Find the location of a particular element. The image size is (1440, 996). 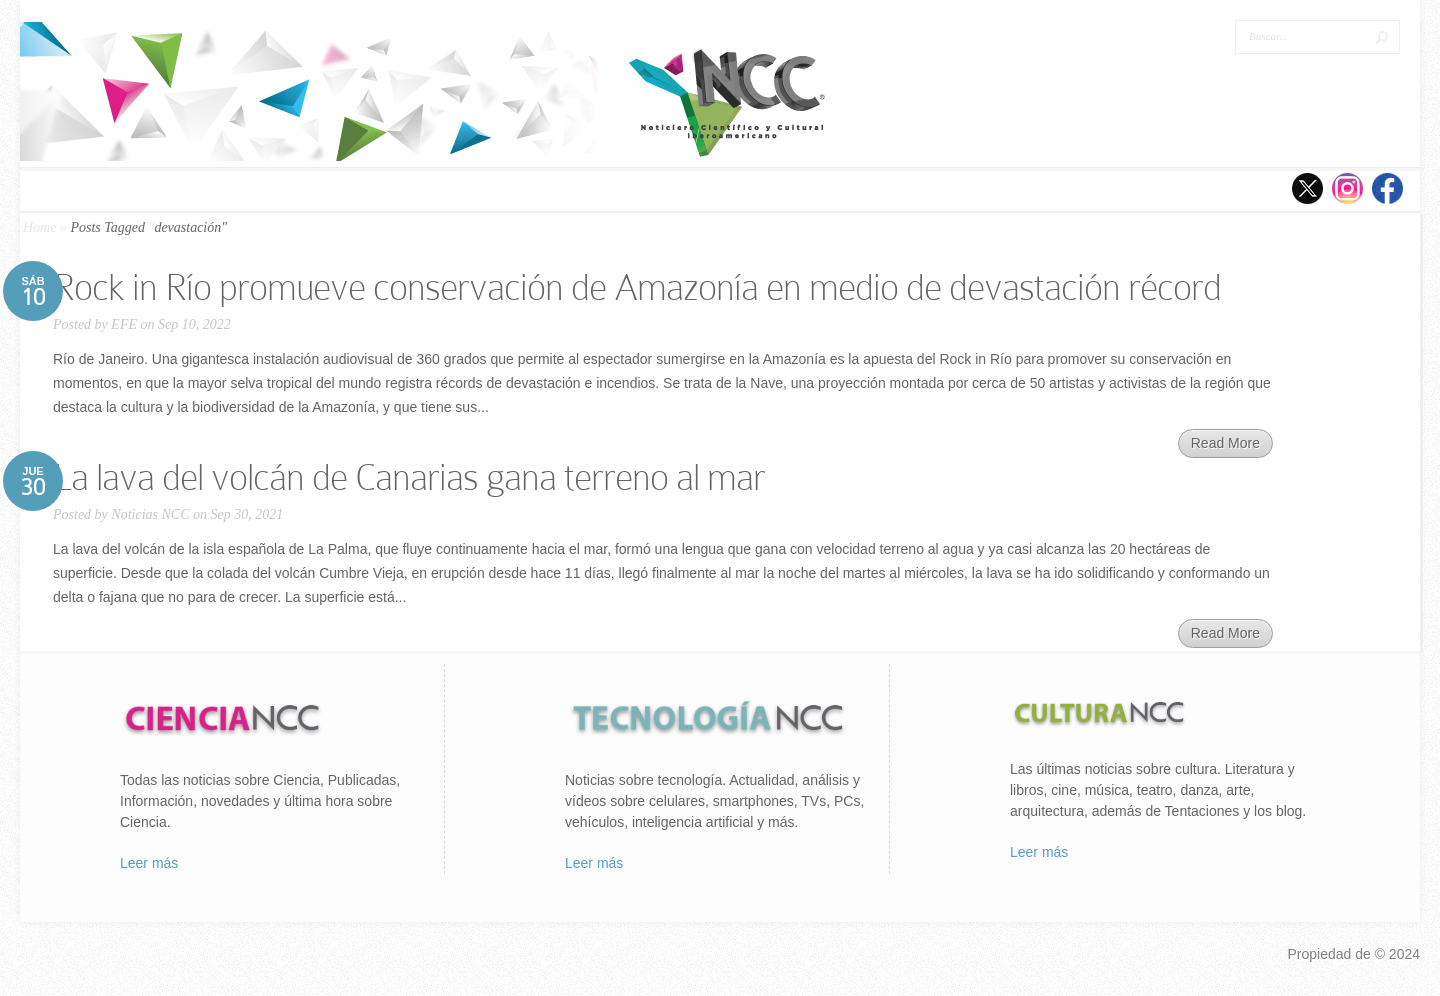

Home is located at coordinates (39, 227).